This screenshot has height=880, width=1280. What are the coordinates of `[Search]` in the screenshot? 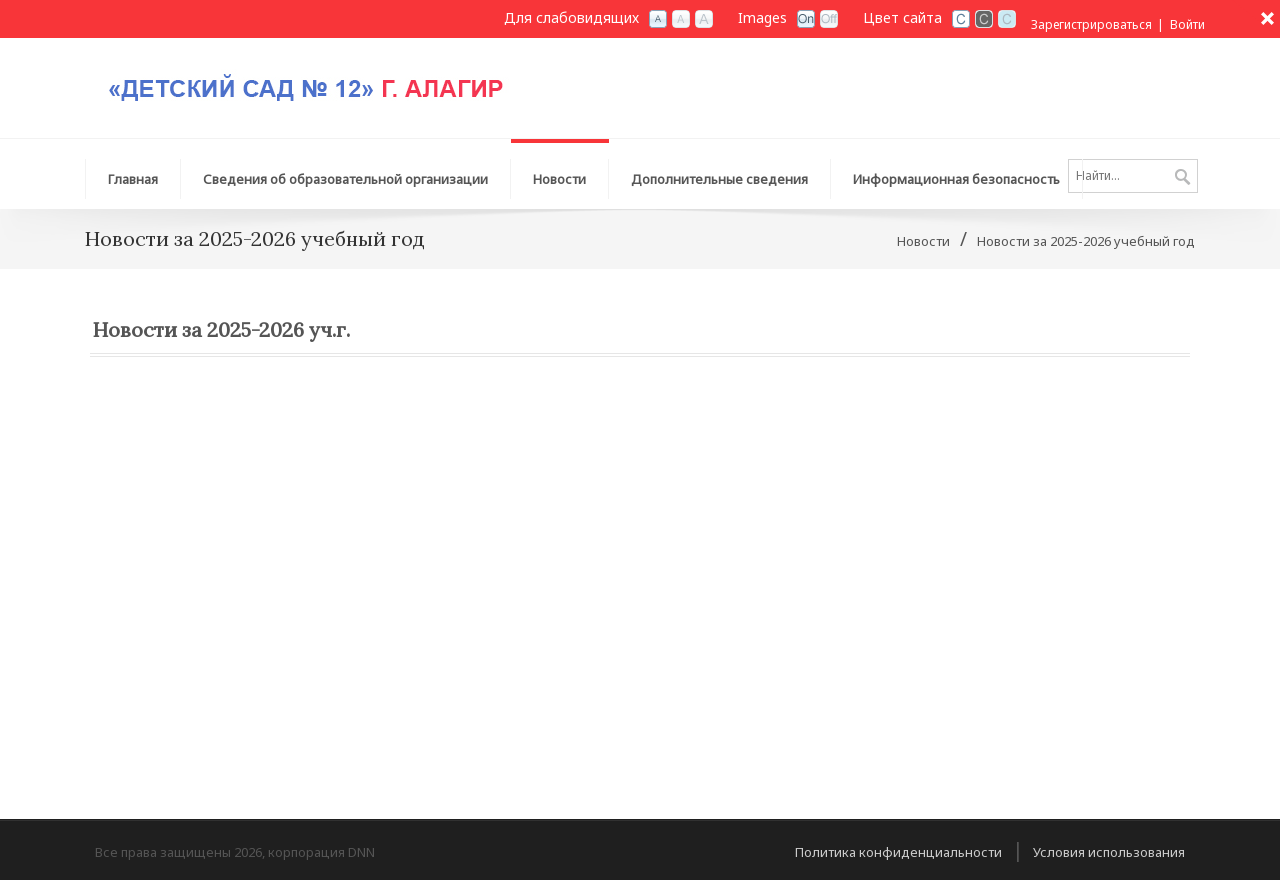 It's located at (1133, 176).